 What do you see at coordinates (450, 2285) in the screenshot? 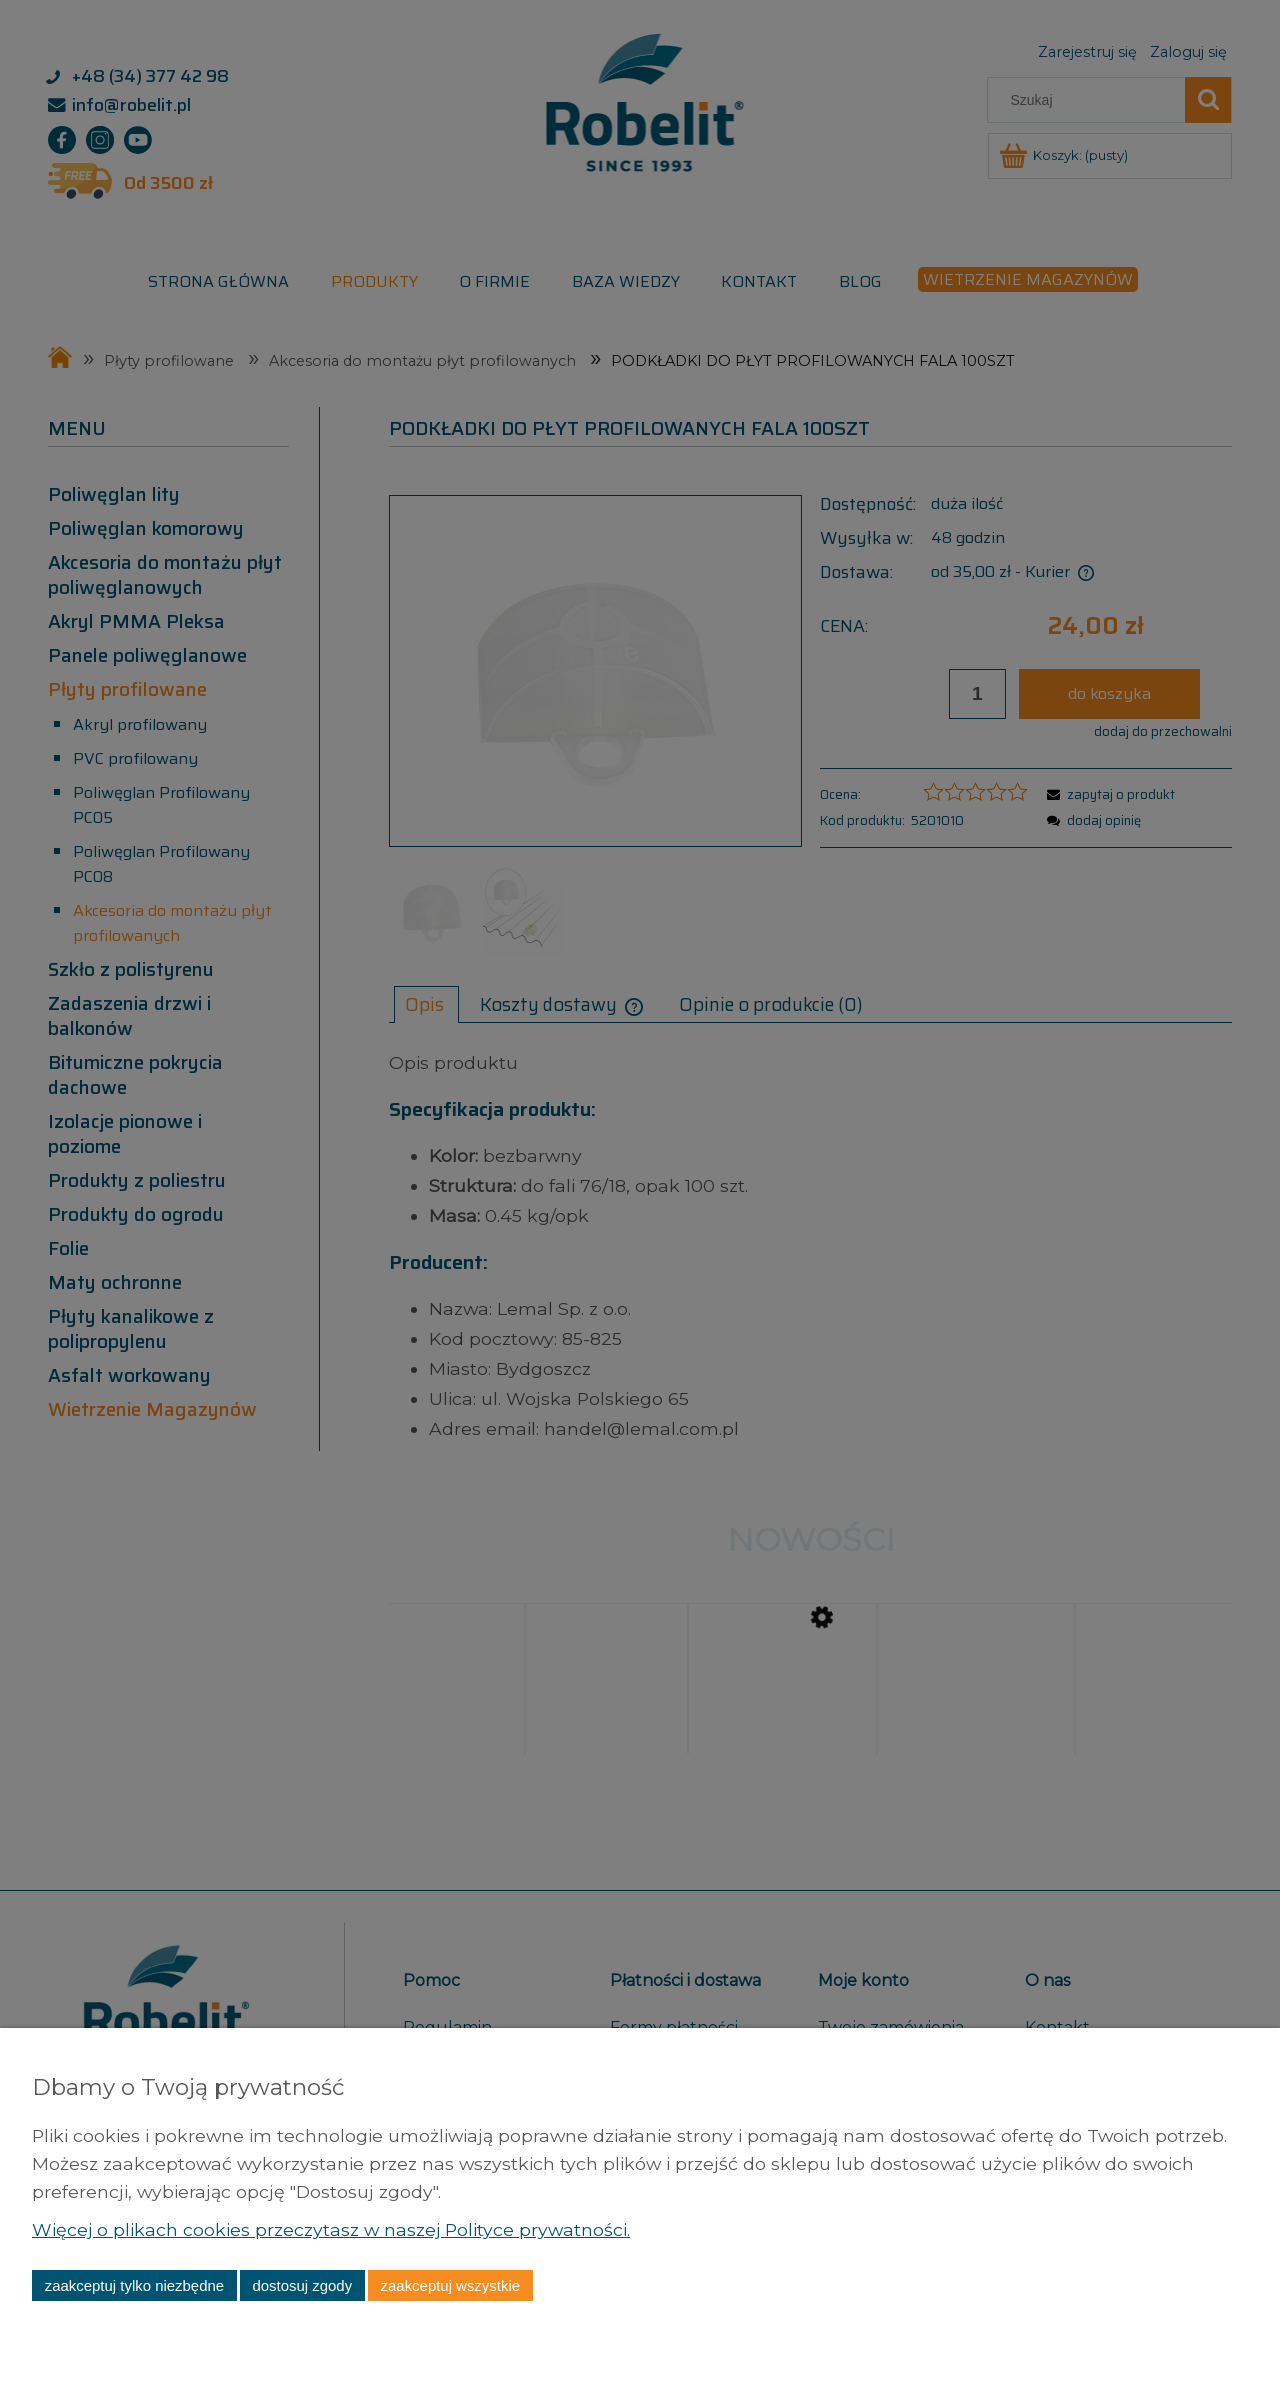
I see `Zaakceptuj wszystkie` at bounding box center [450, 2285].